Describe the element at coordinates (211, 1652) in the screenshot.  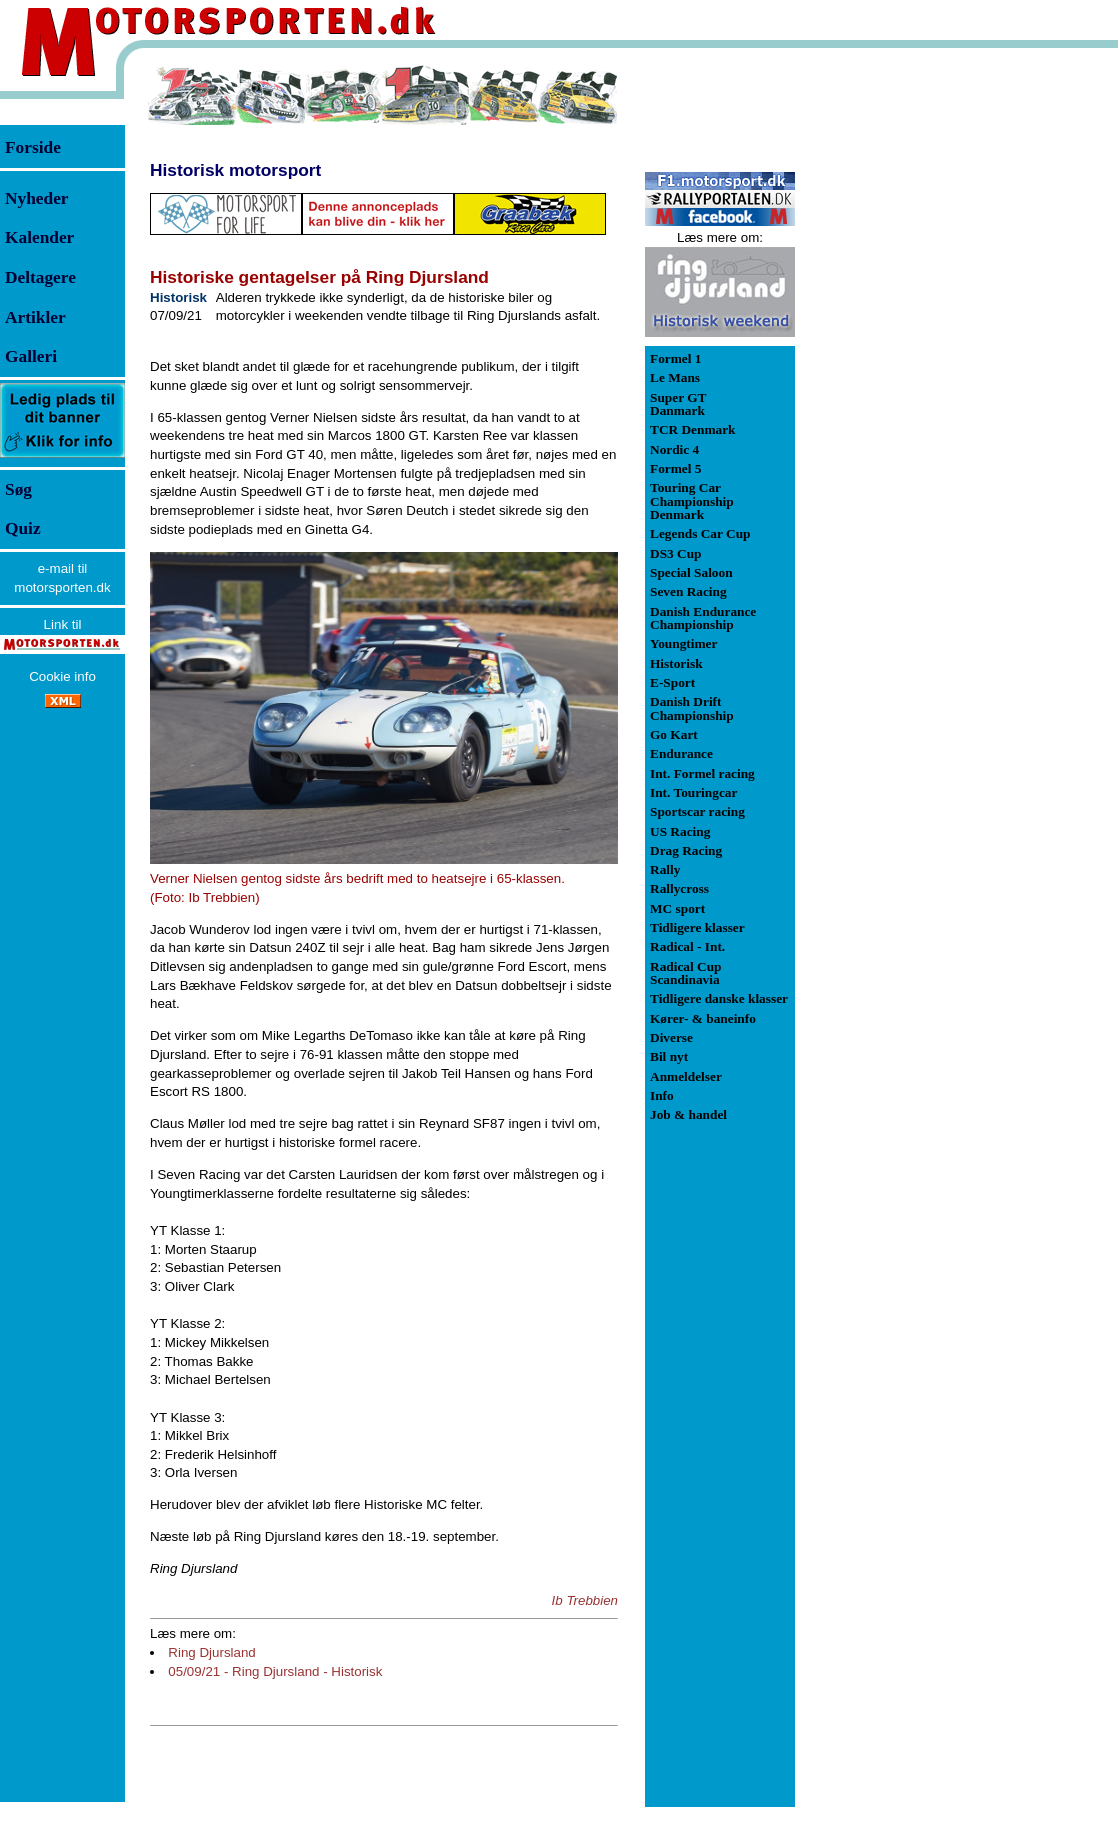
I see `Ring Djursland` at that location.